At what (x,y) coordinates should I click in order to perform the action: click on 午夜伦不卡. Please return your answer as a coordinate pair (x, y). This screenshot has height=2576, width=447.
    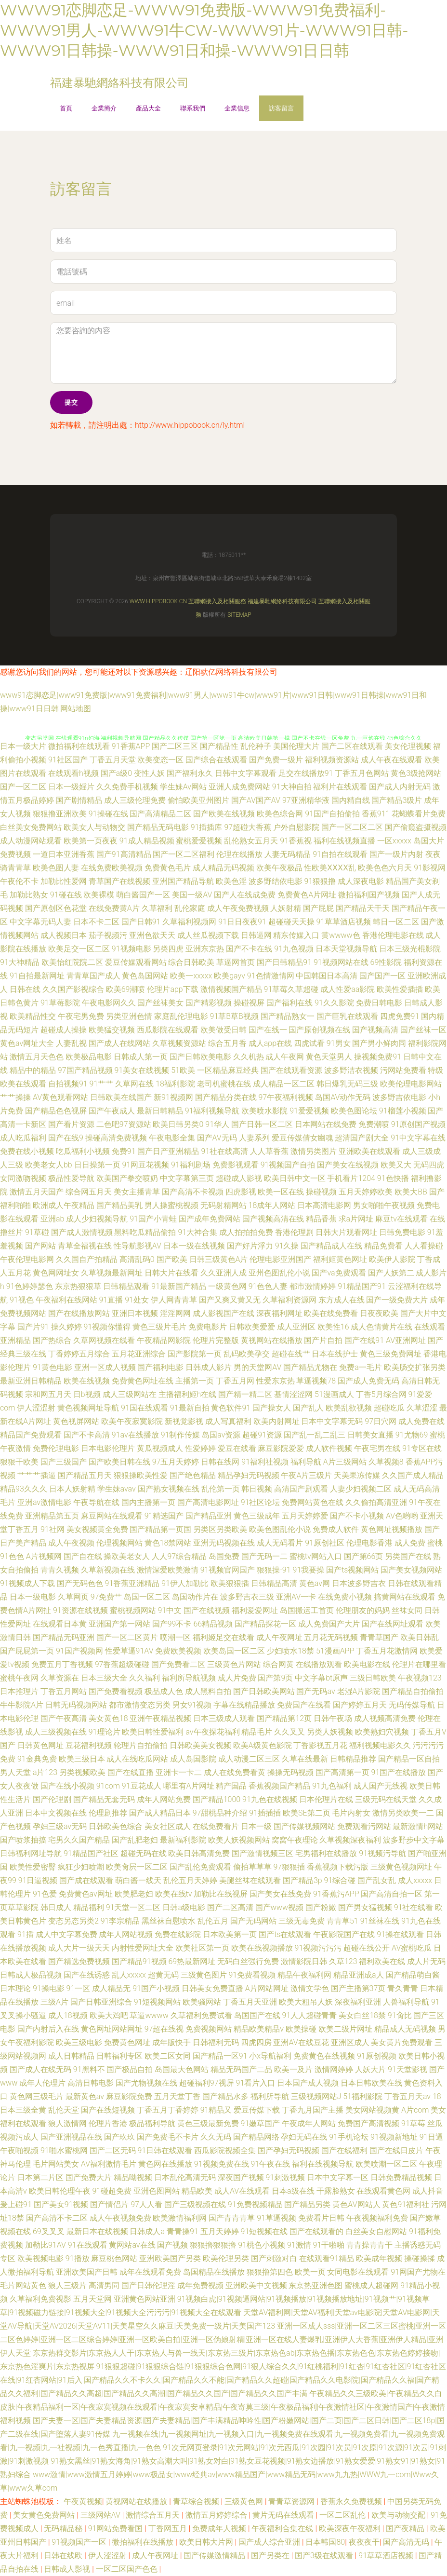
    Looking at the image, I should click on (19, 881).